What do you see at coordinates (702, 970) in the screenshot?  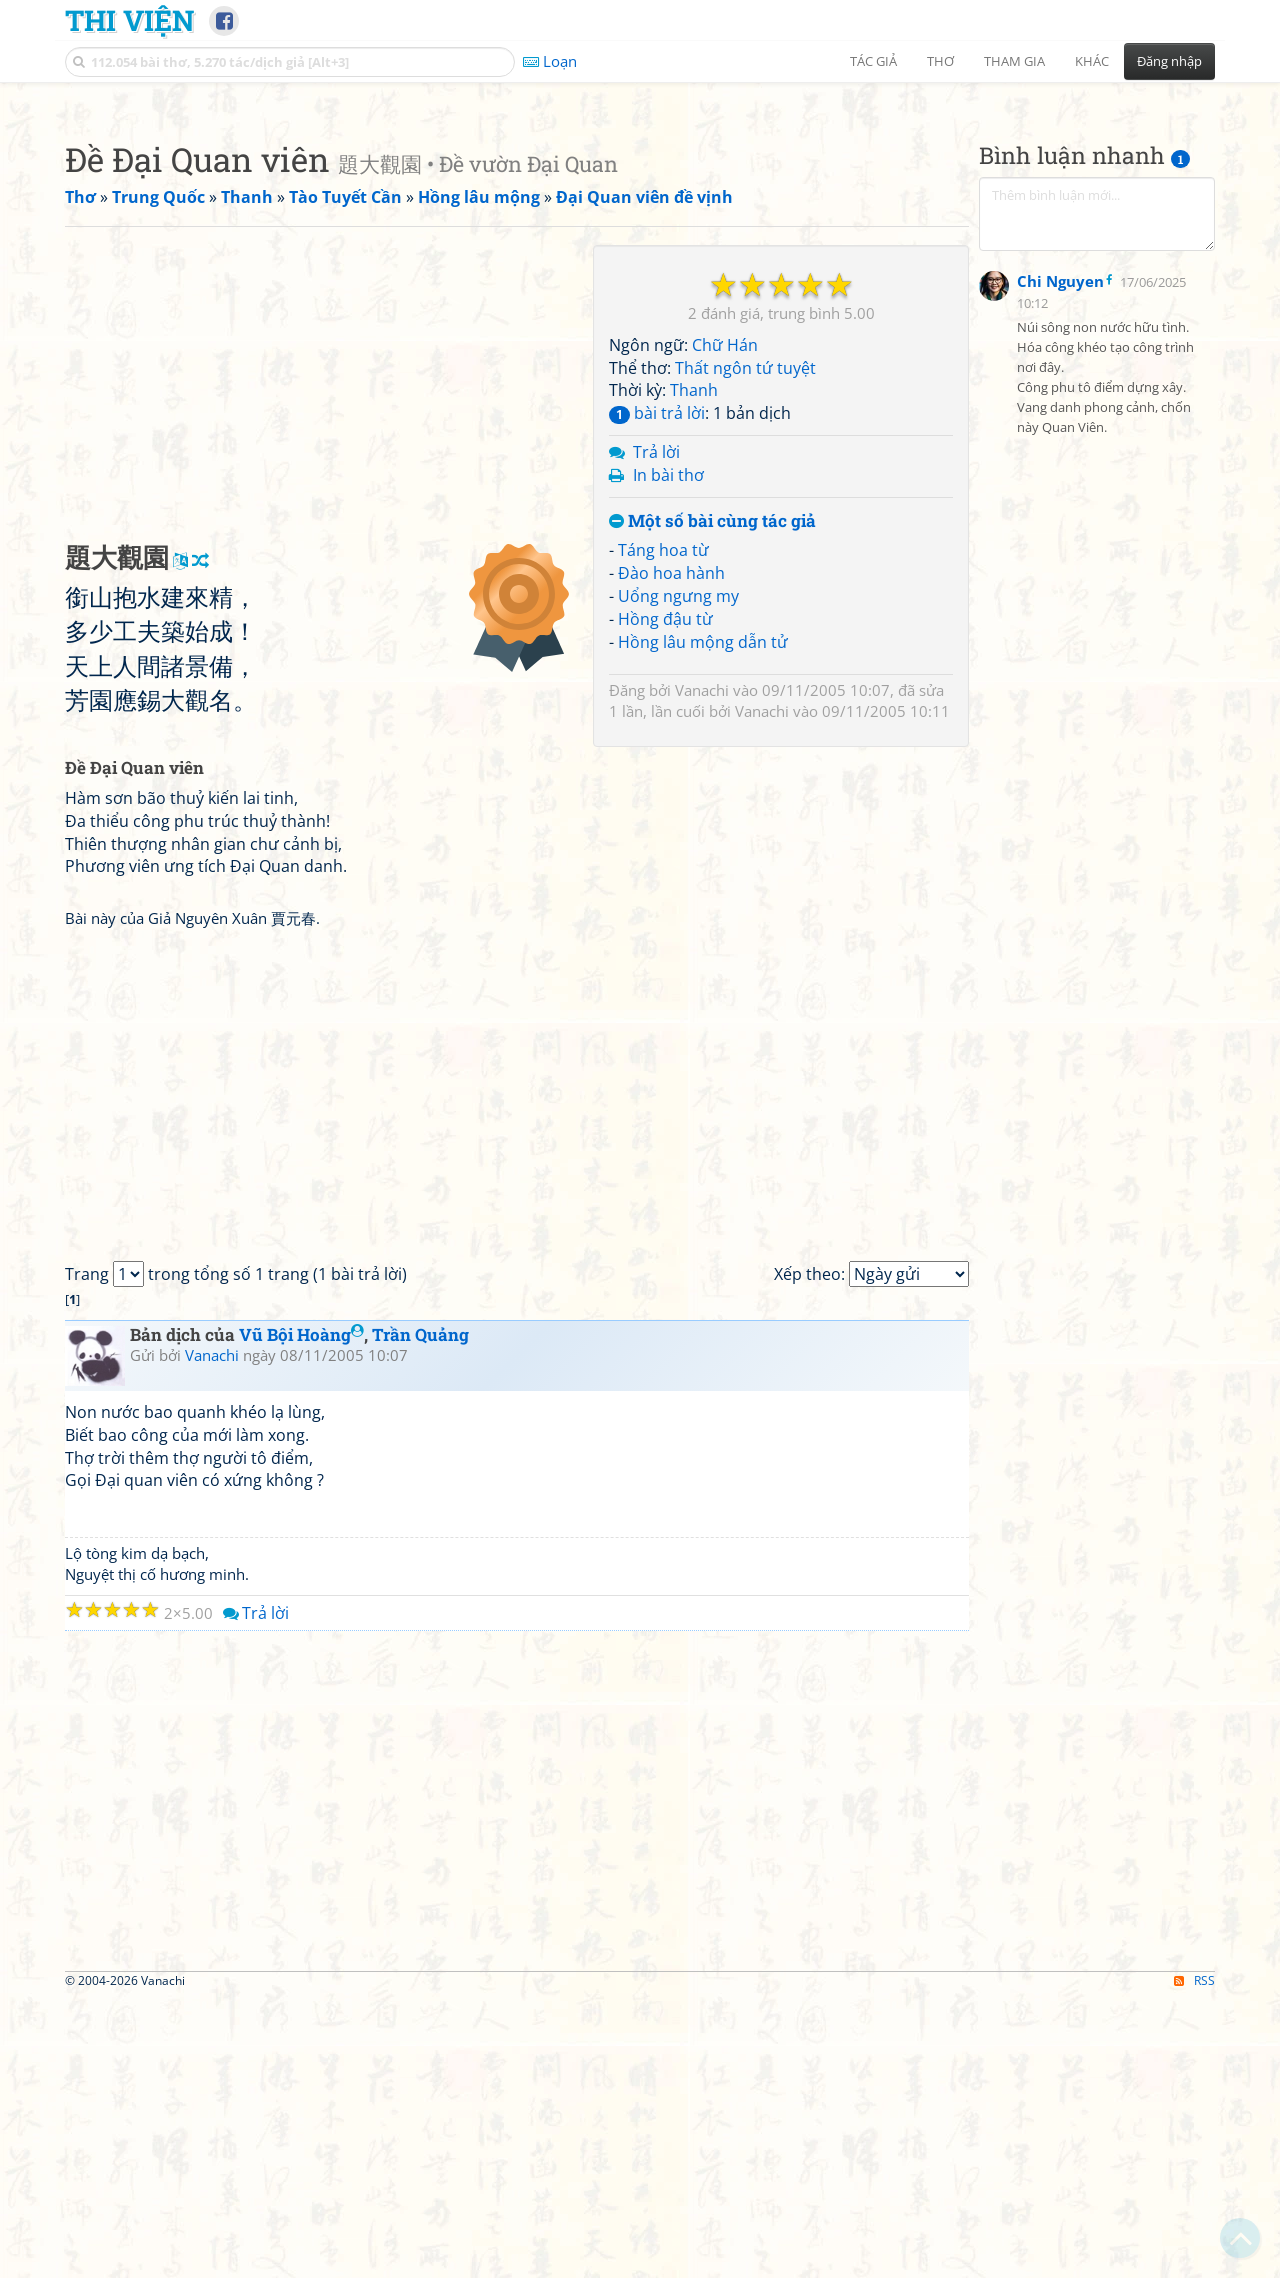 I see `Vanachi` at bounding box center [702, 970].